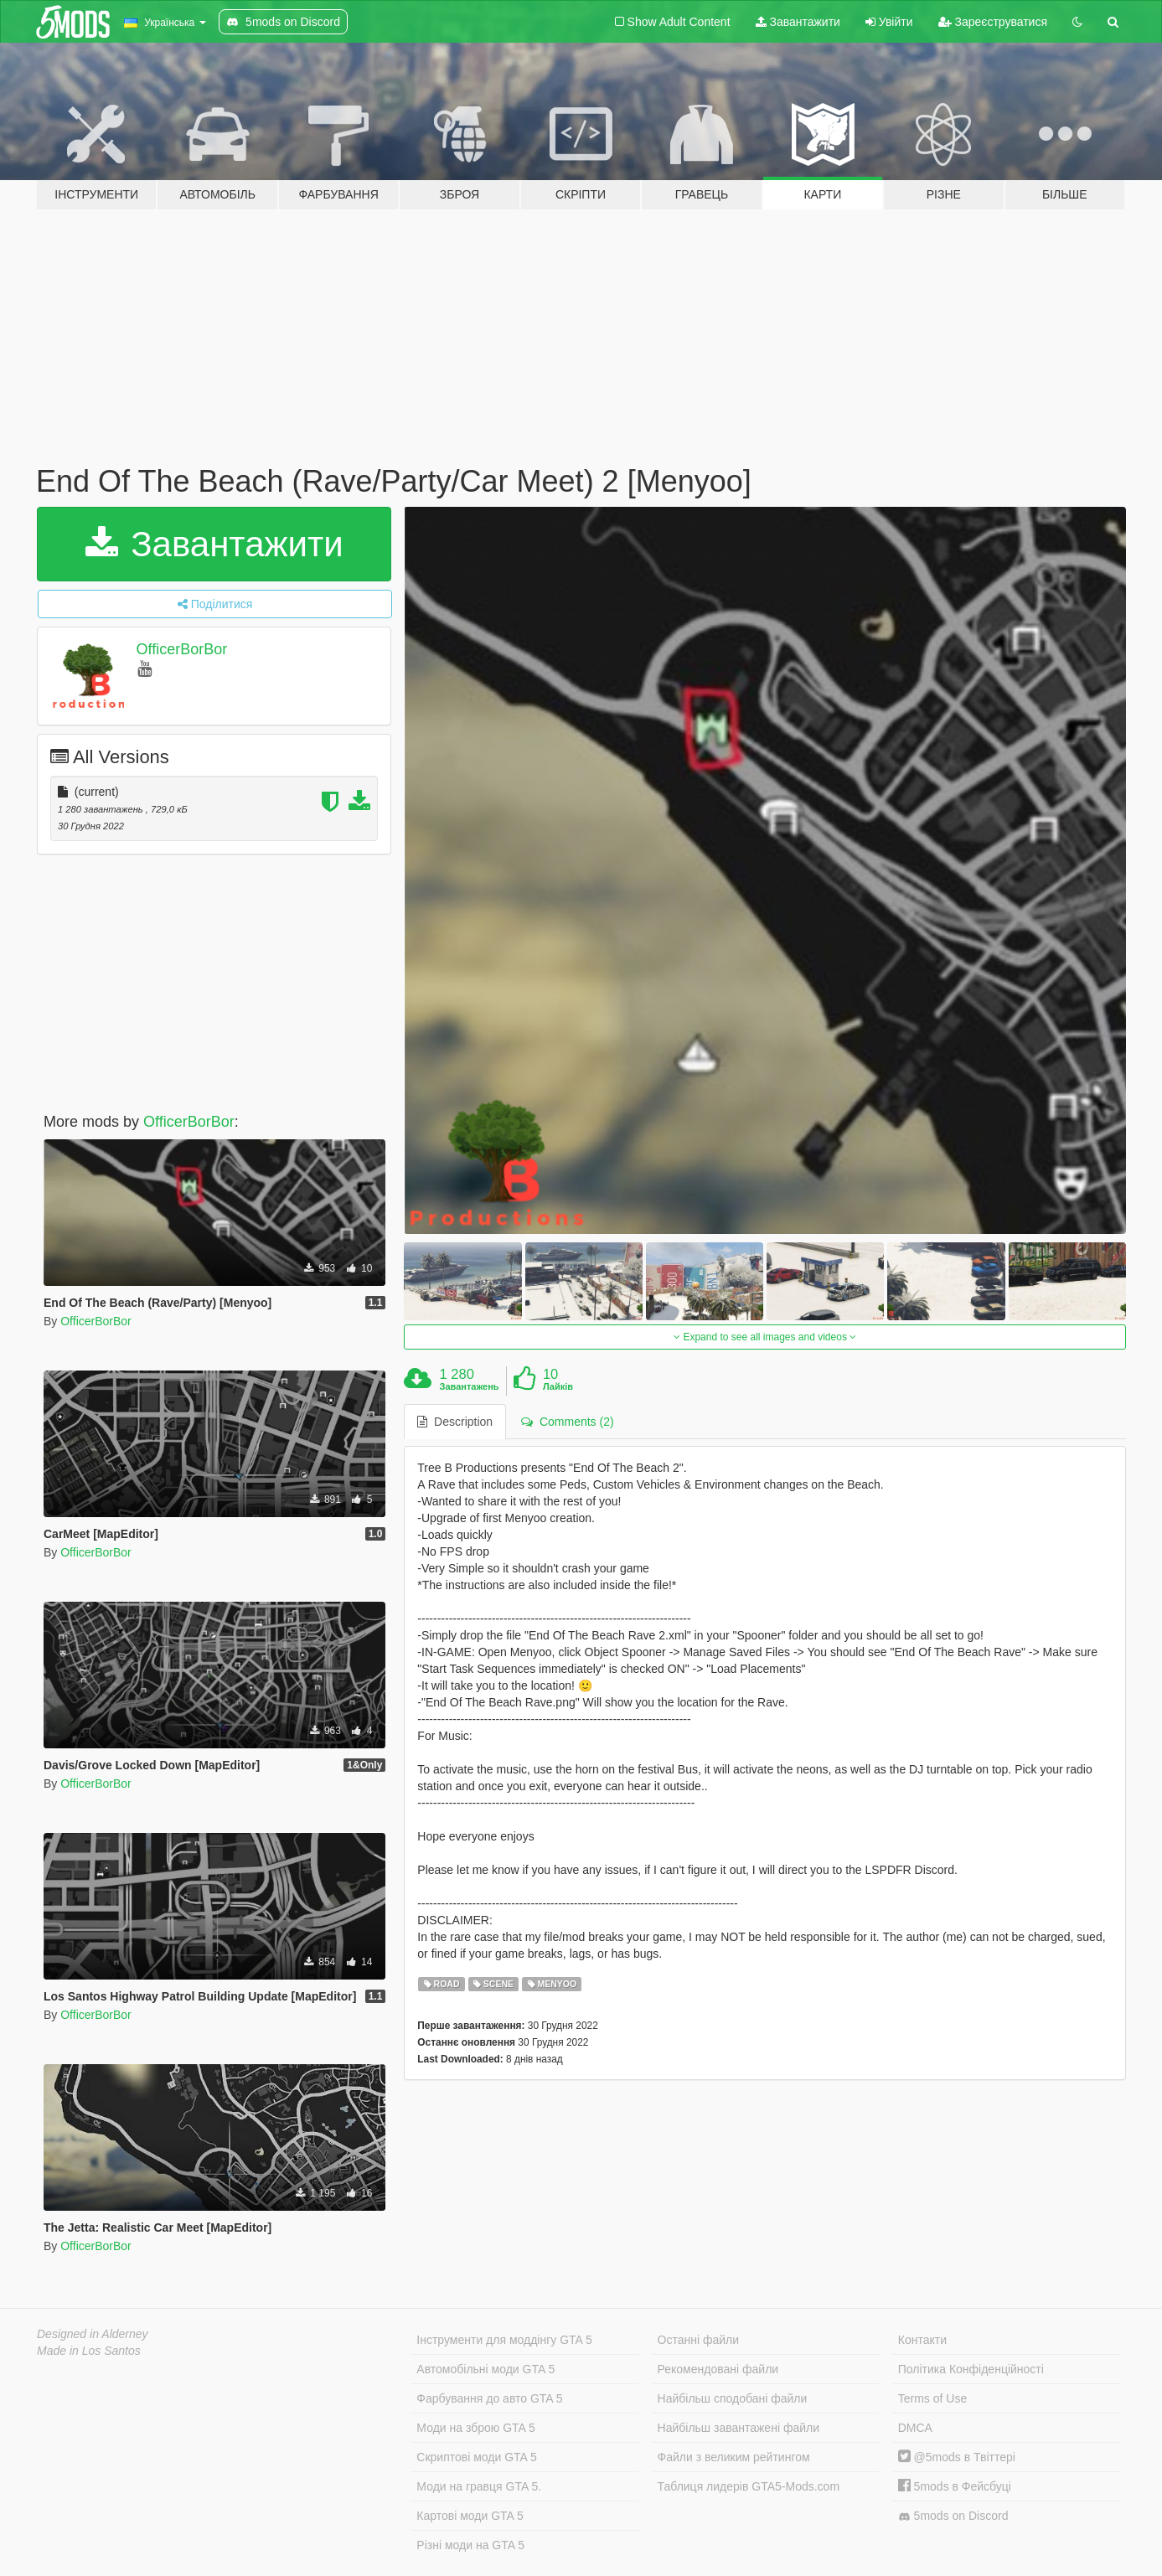 This screenshot has height=2576, width=1162. Describe the element at coordinates (733, 2398) in the screenshot. I see `Найбільш сподобані файли` at that location.